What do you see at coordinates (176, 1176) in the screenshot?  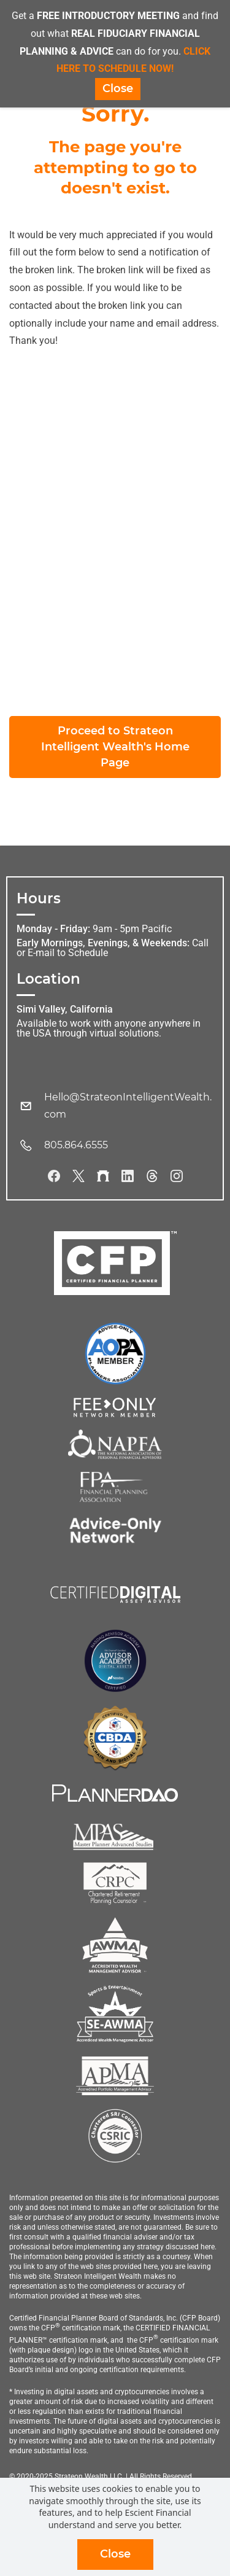 I see `[Instagram]` at bounding box center [176, 1176].